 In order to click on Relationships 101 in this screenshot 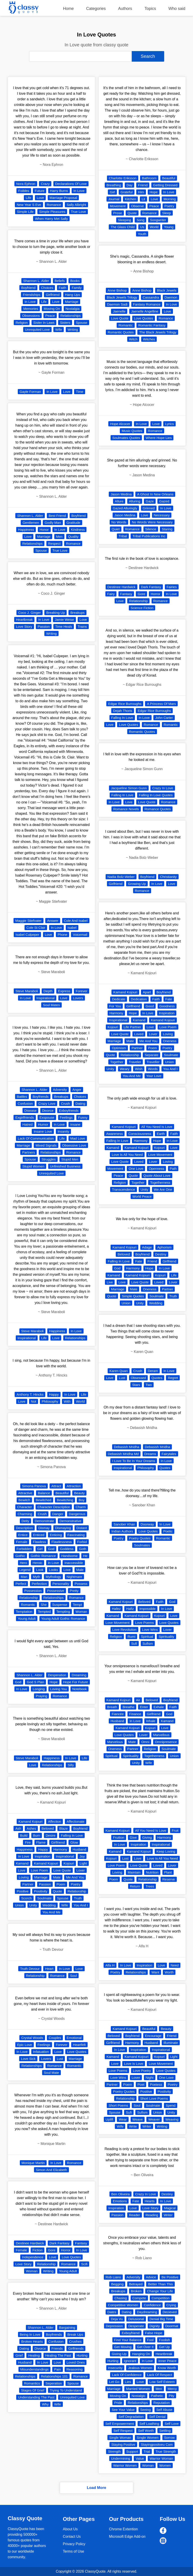, I will do `click(54, 2376)`.